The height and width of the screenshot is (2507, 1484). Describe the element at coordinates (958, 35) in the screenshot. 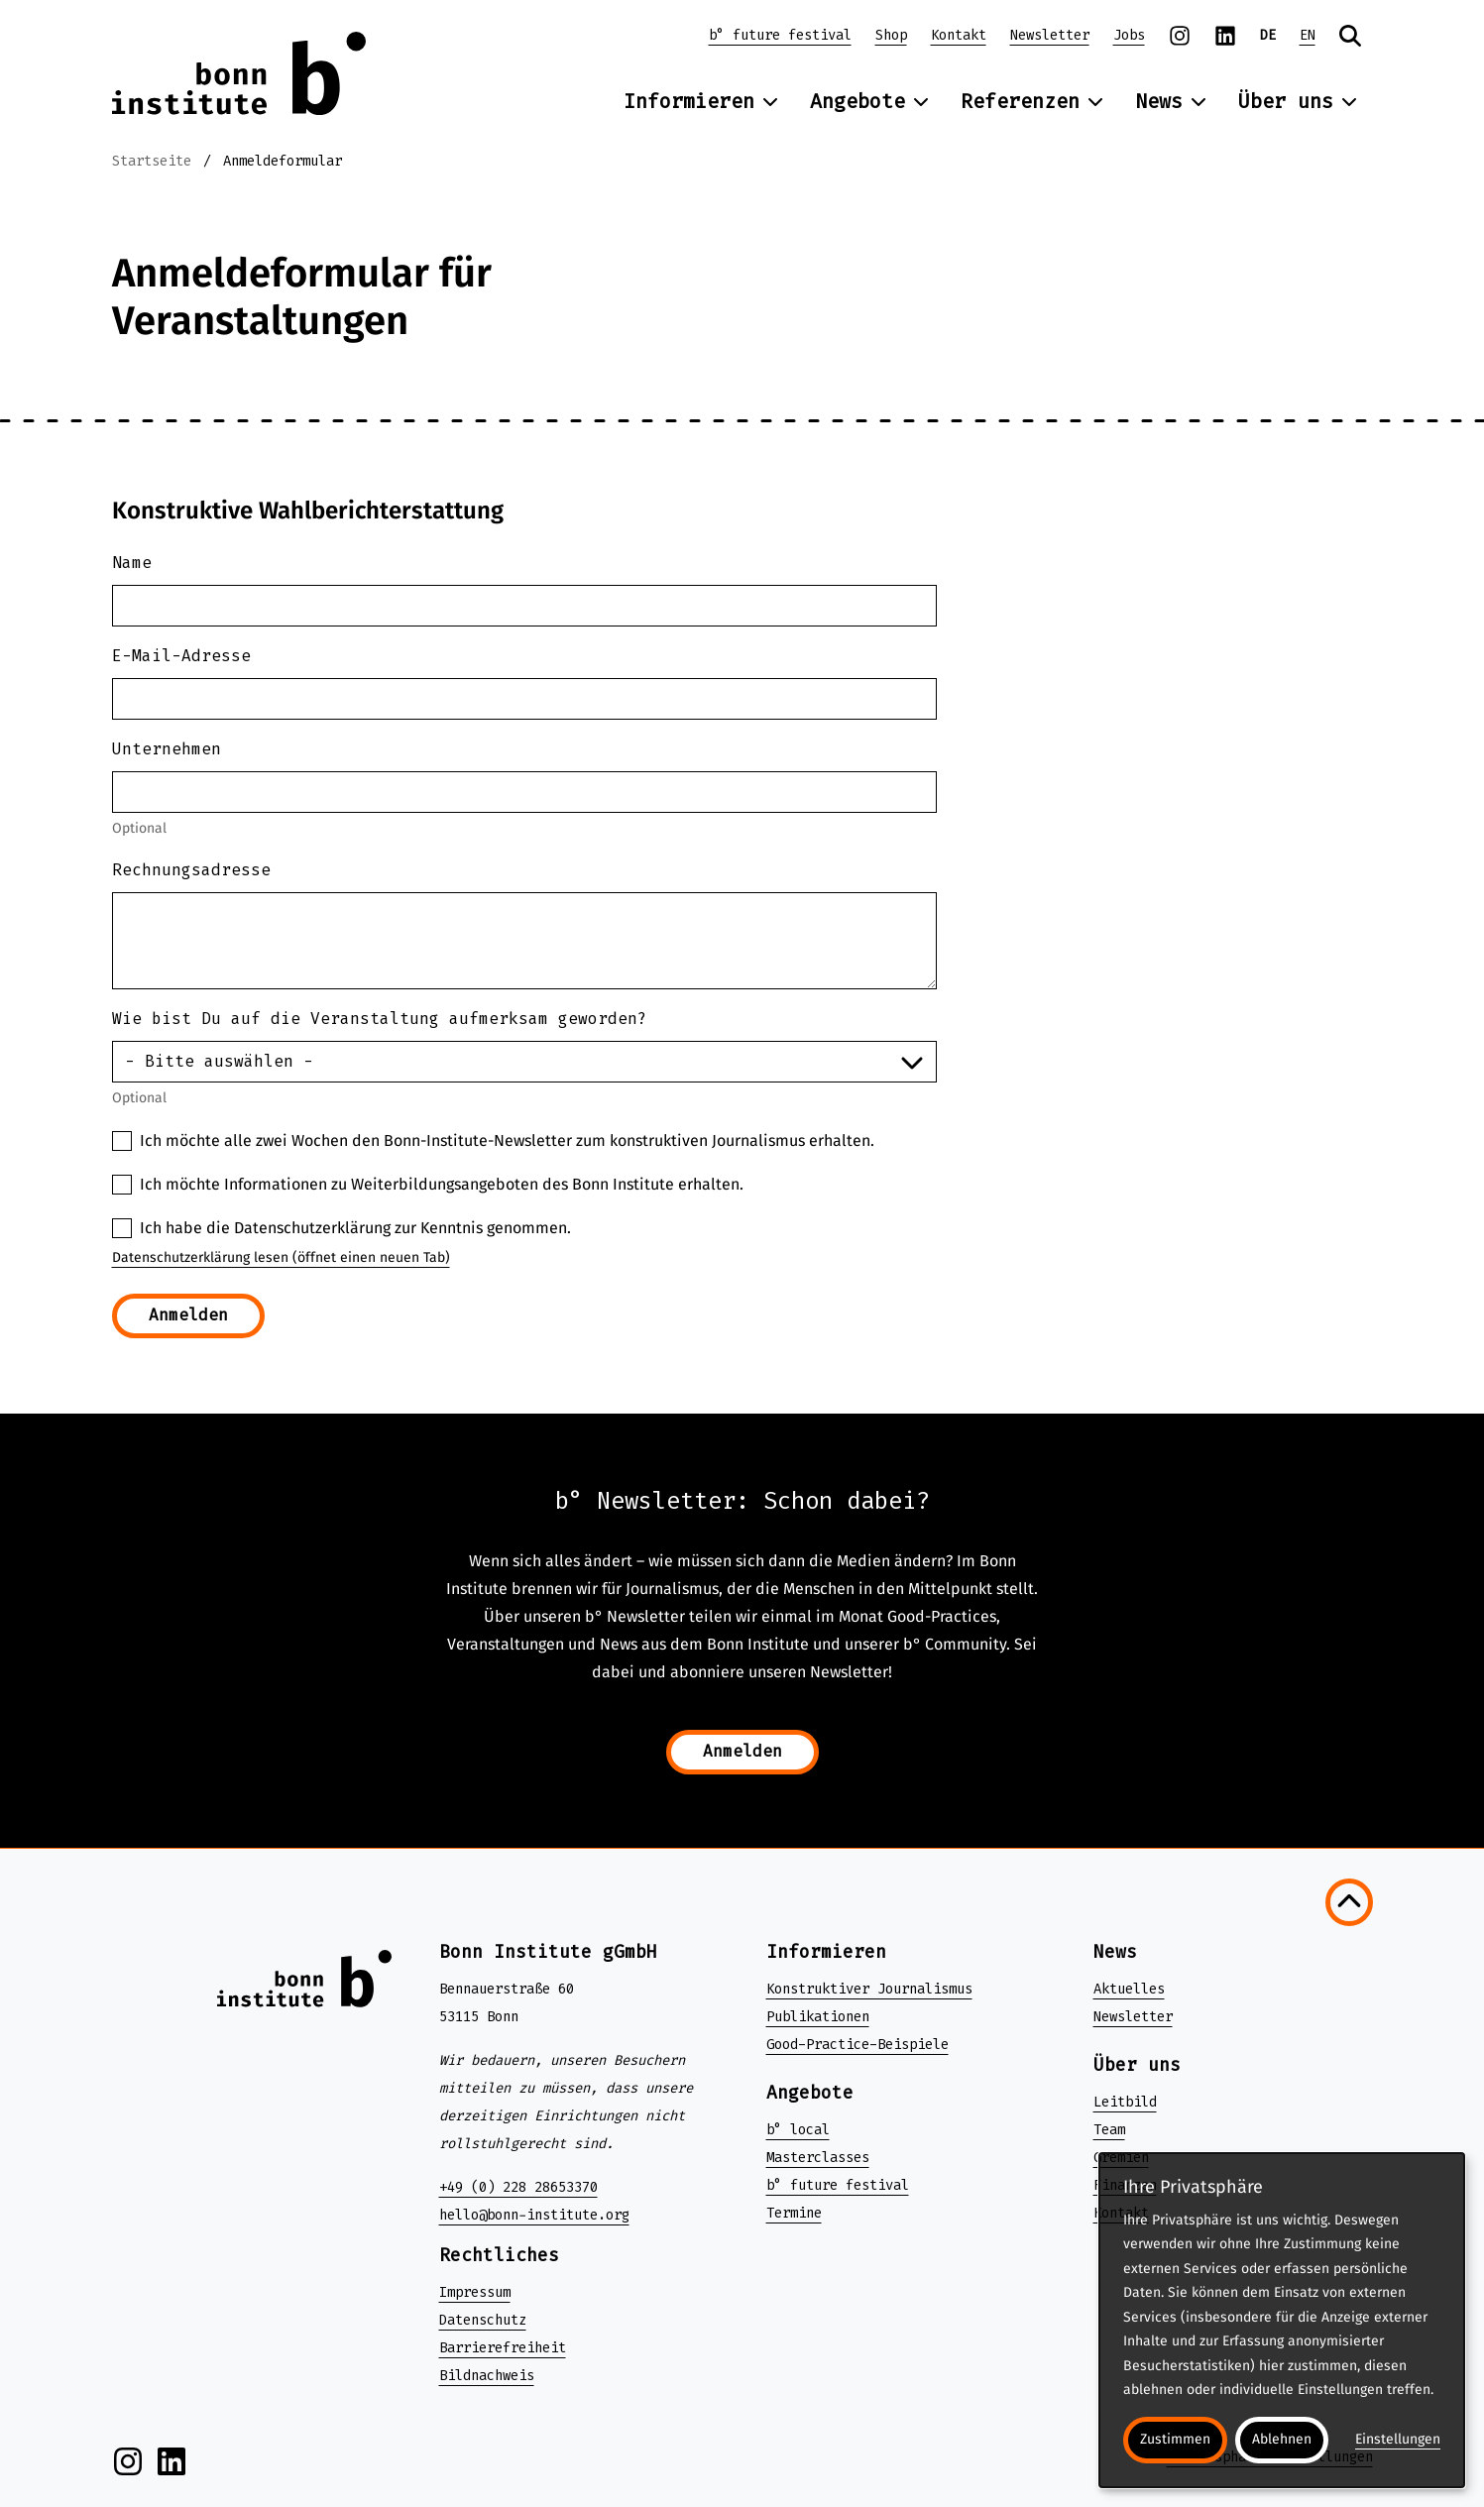

I see `Kontakt` at that location.